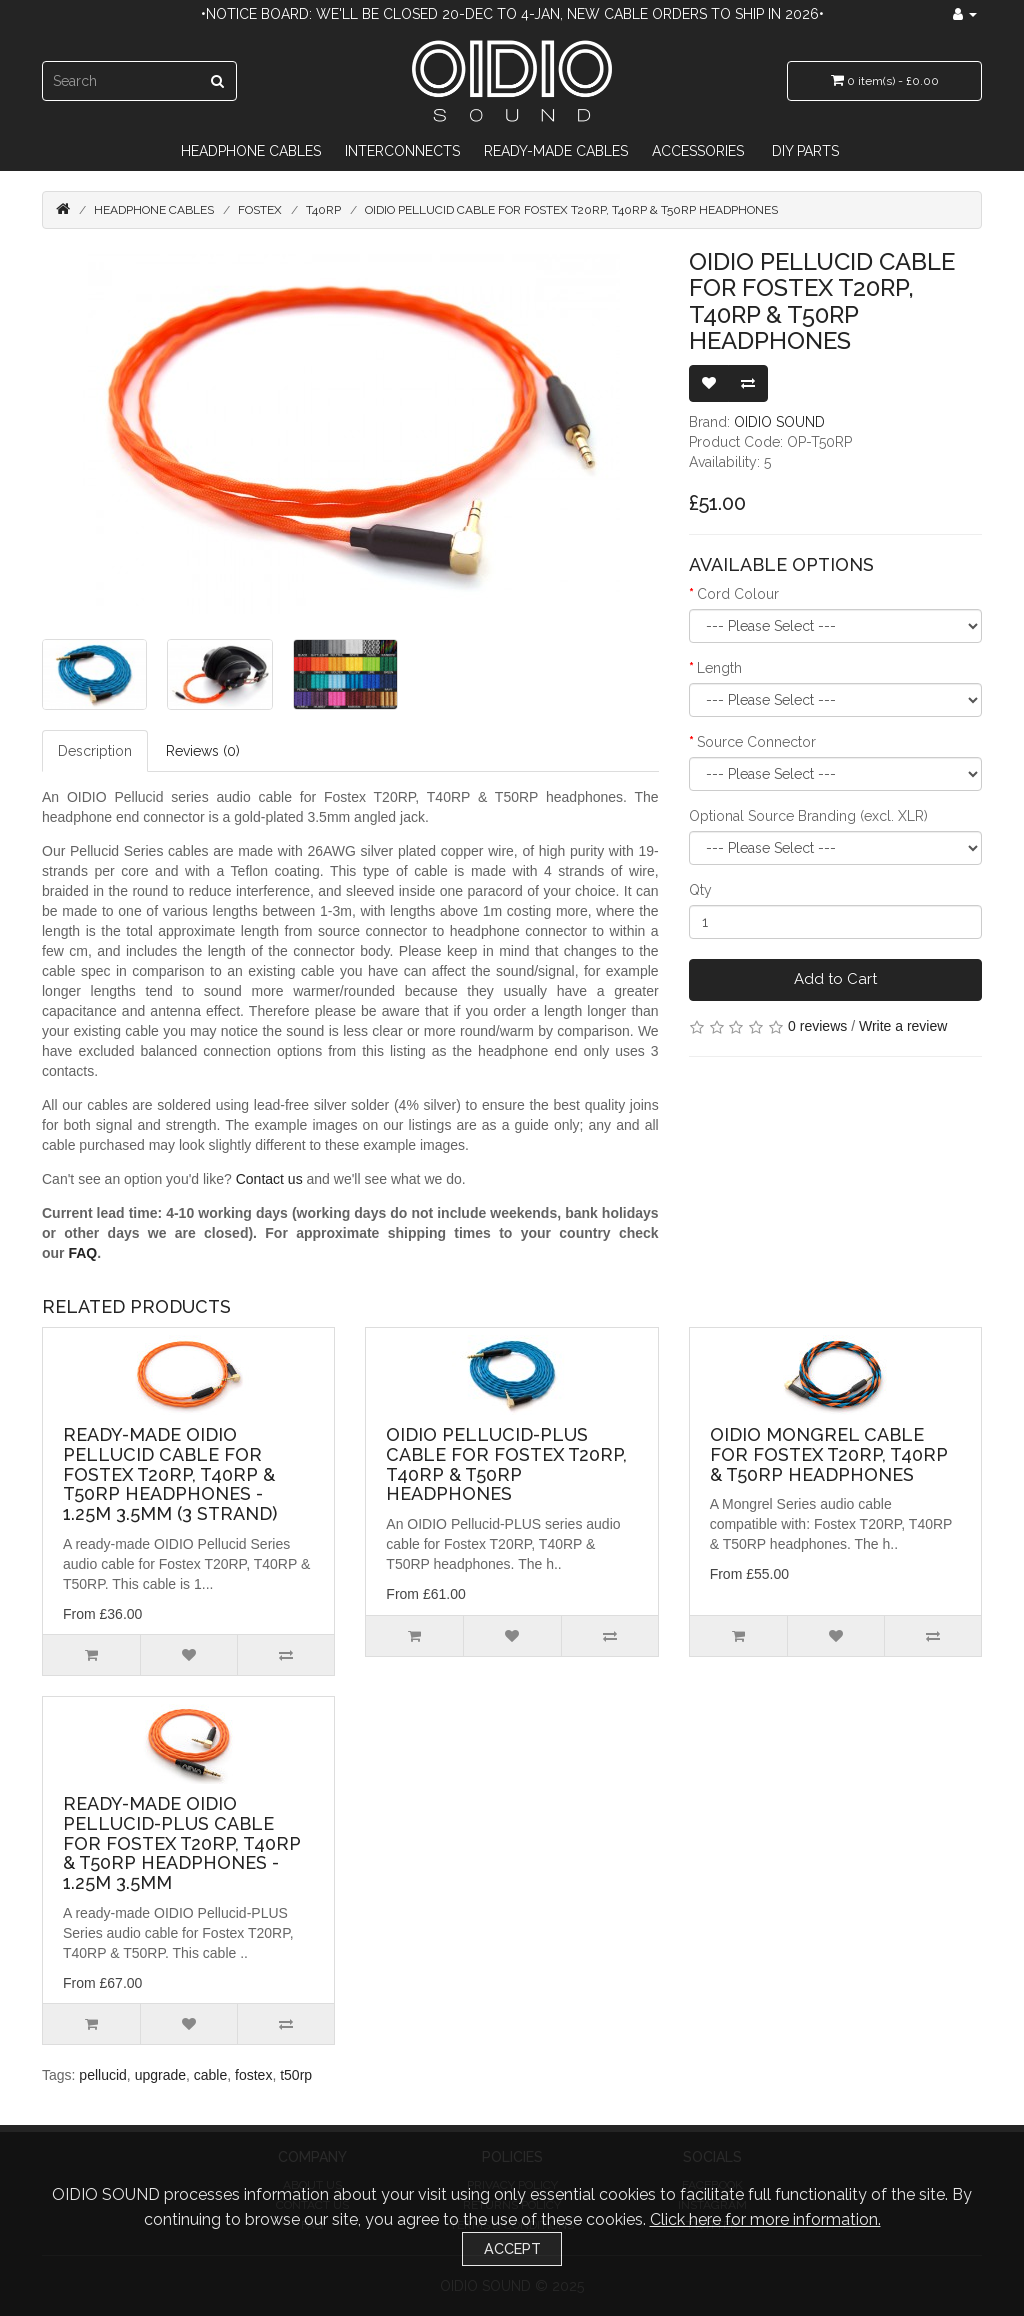 The width and height of the screenshot is (1024, 2316). What do you see at coordinates (808, 816) in the screenshot?
I see `Optional Source Branding (excl. XLR)` at bounding box center [808, 816].